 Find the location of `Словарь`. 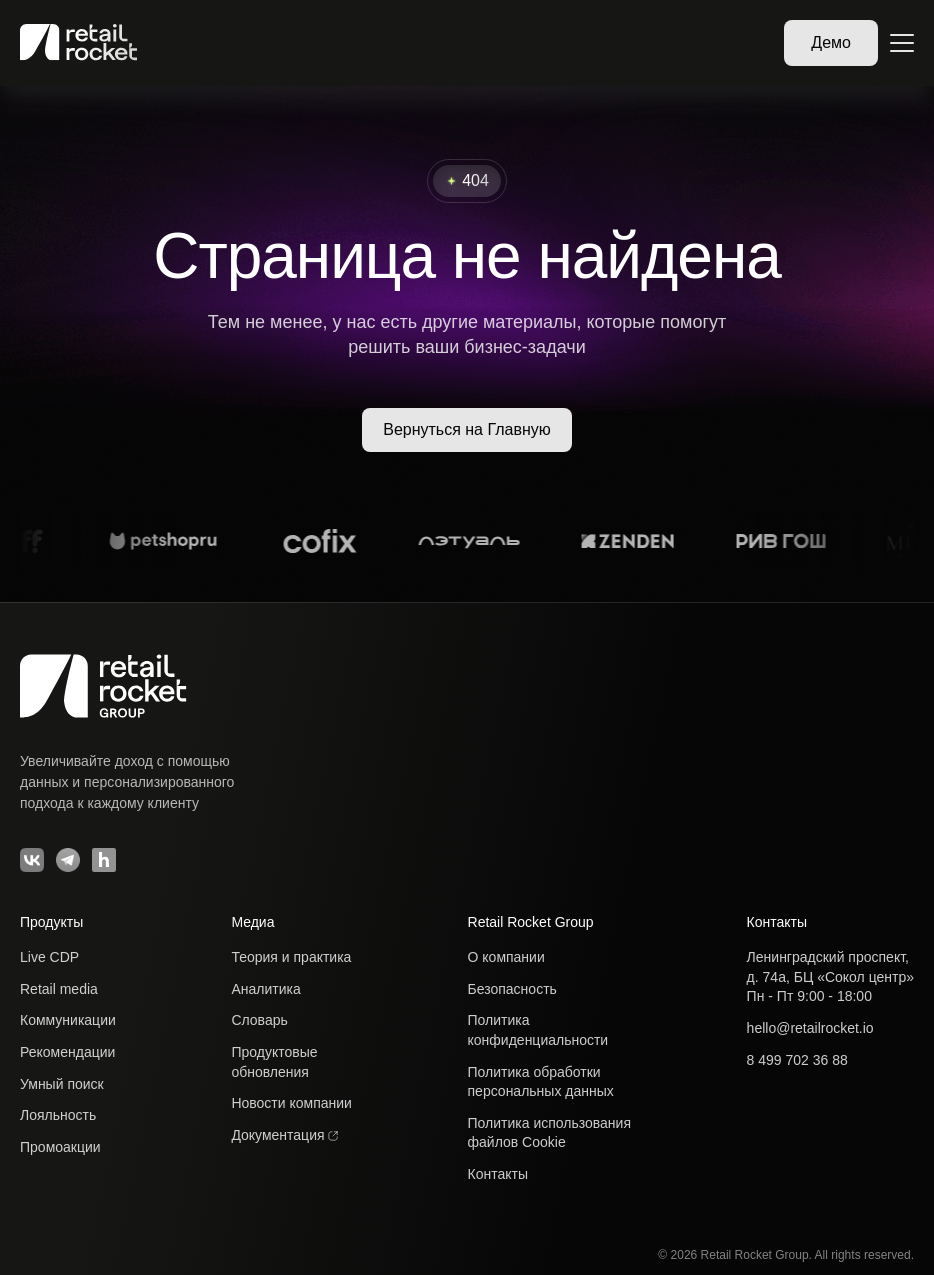

Словарь is located at coordinates (259, 1020).